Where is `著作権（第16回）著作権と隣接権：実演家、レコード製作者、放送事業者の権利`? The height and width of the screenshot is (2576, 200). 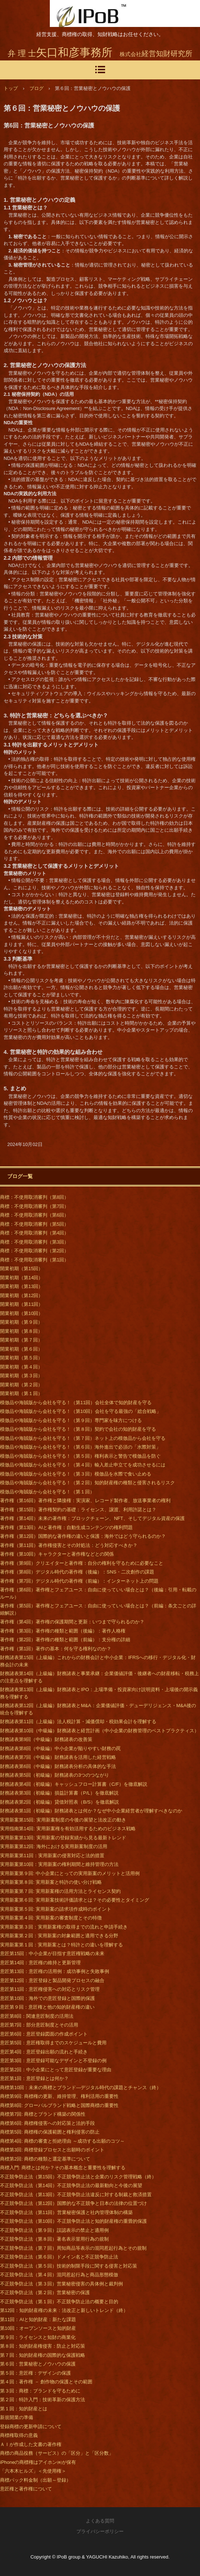 著作権（第16回）著作権と隣接権：実演家、レコード製作者、放送事業者の権利 is located at coordinates (85, 1500).